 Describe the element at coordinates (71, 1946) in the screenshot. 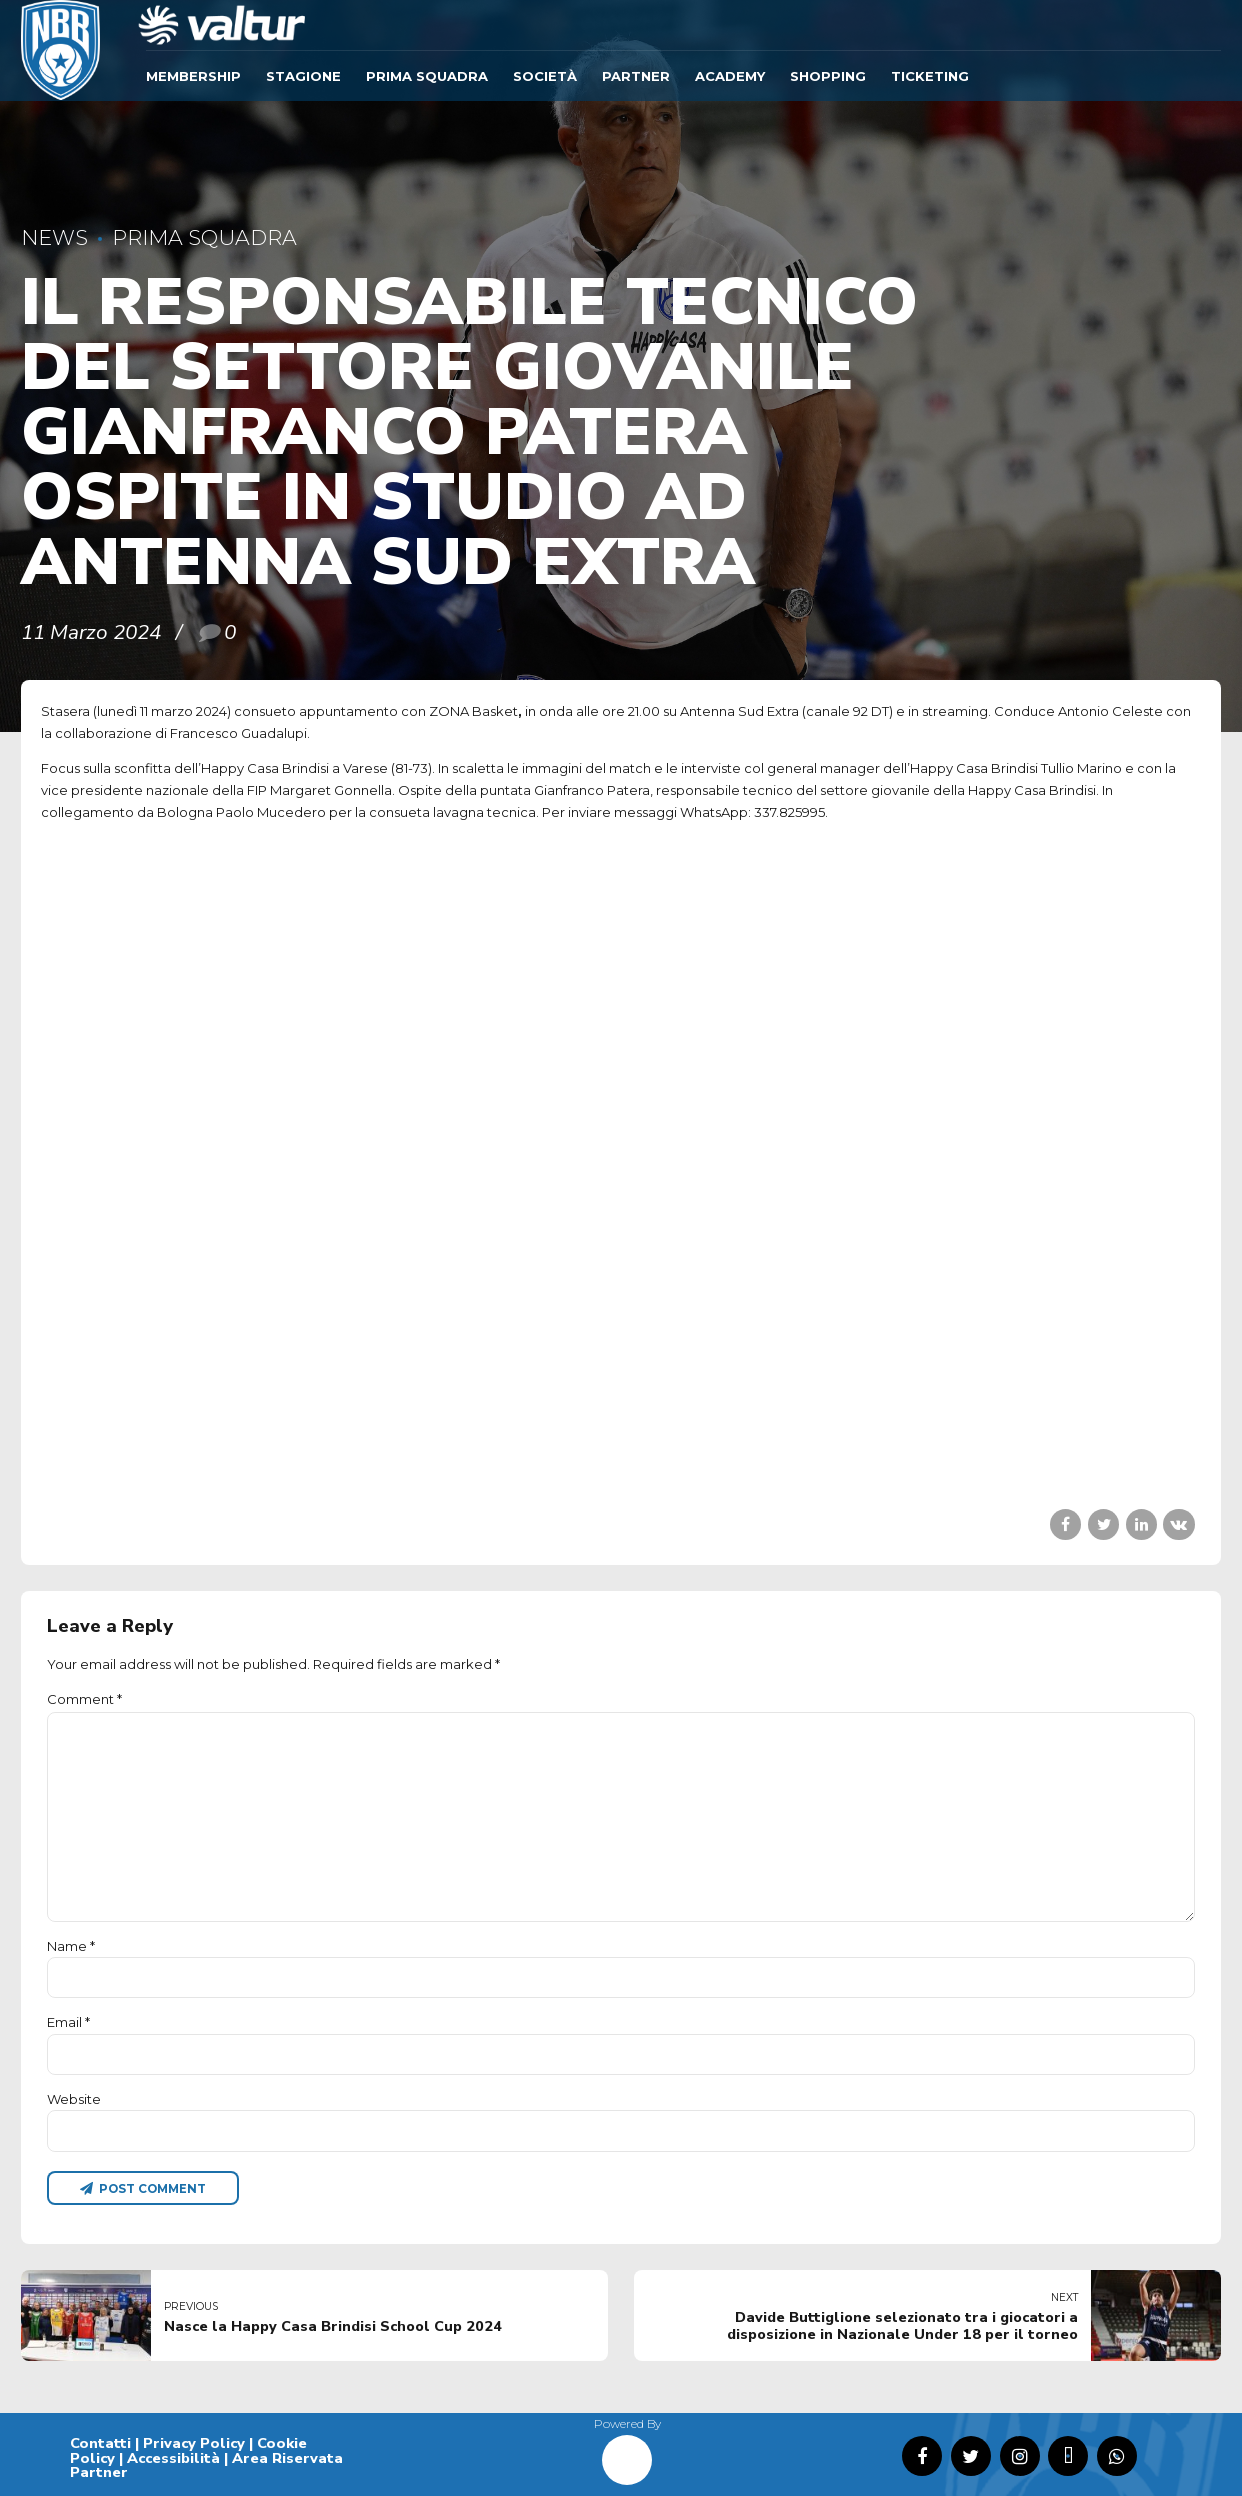

I see `Name *` at that location.